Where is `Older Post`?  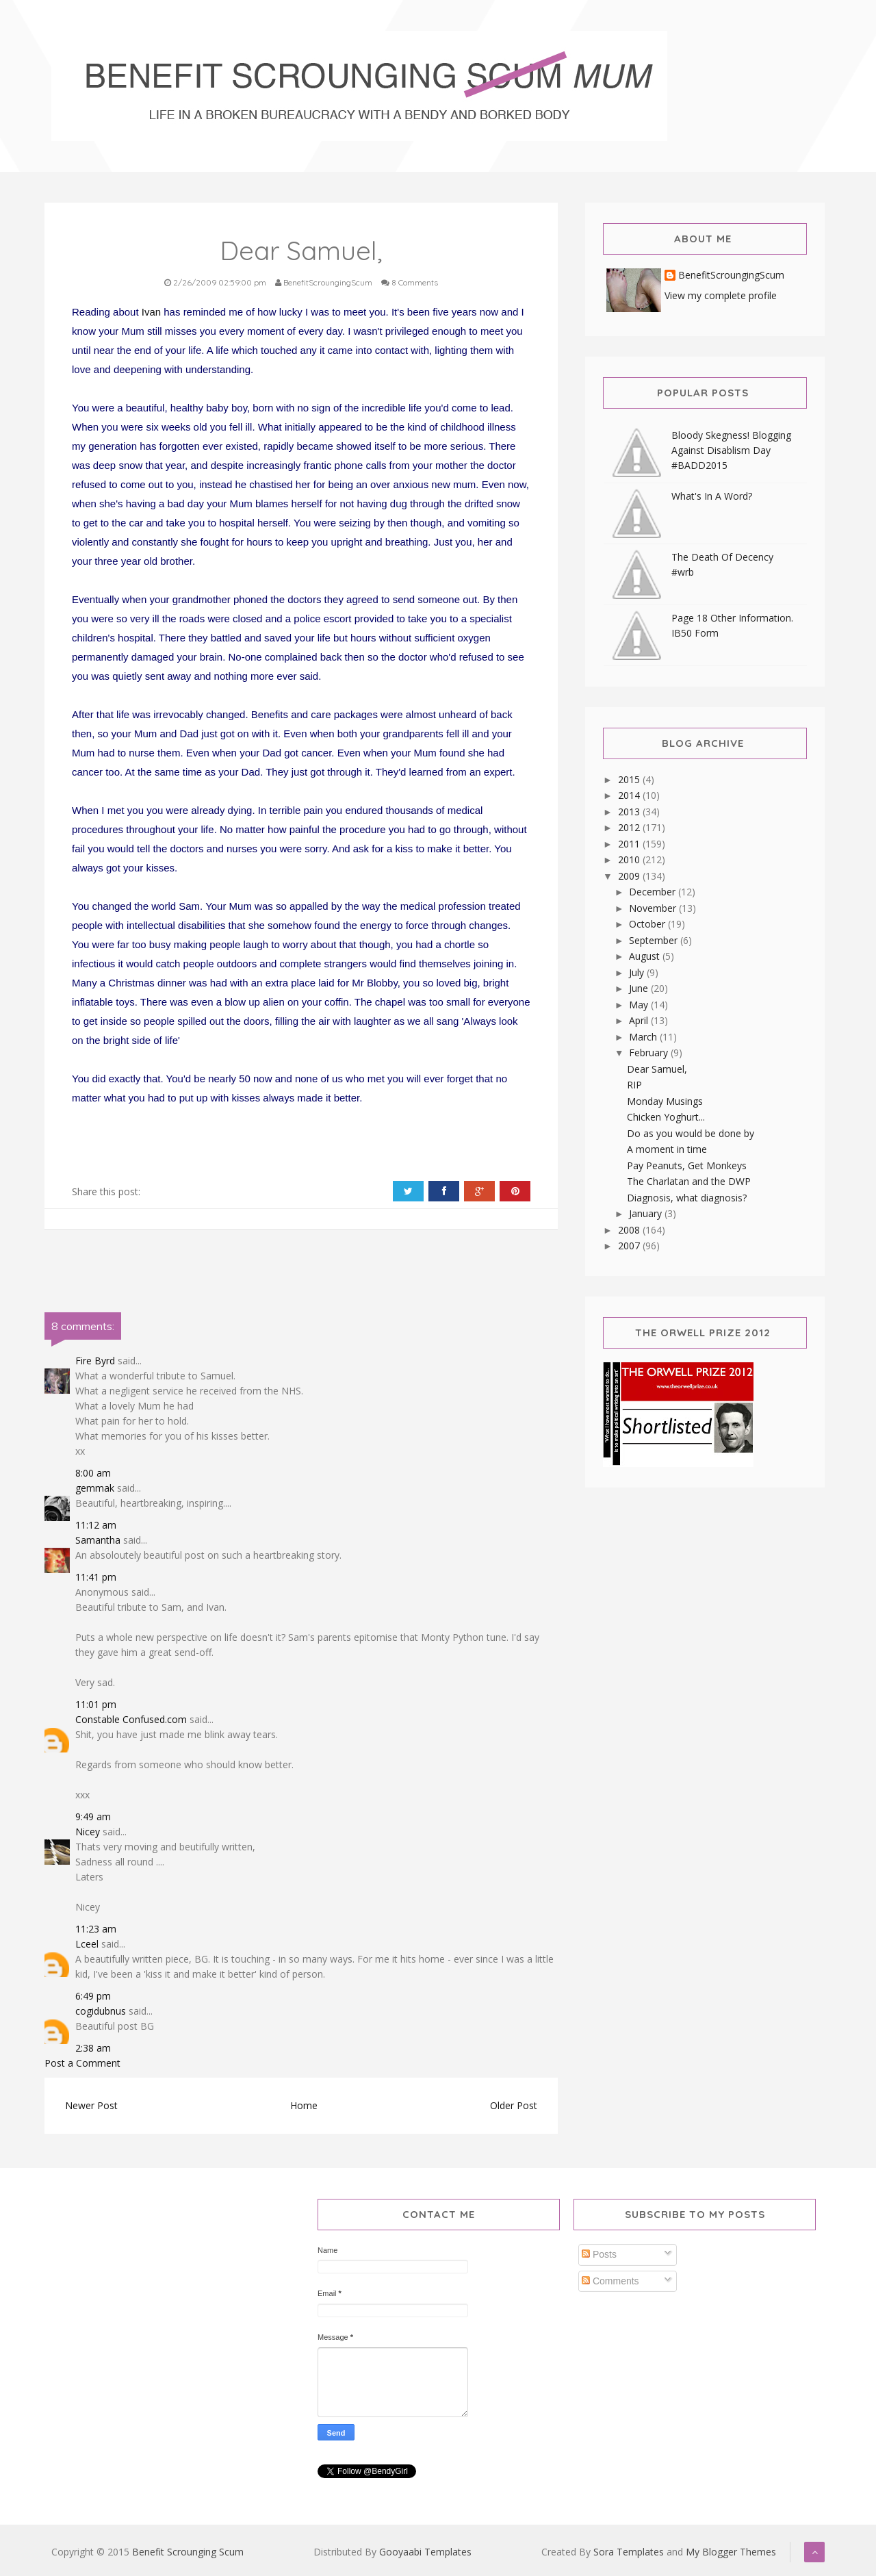 Older Post is located at coordinates (513, 2105).